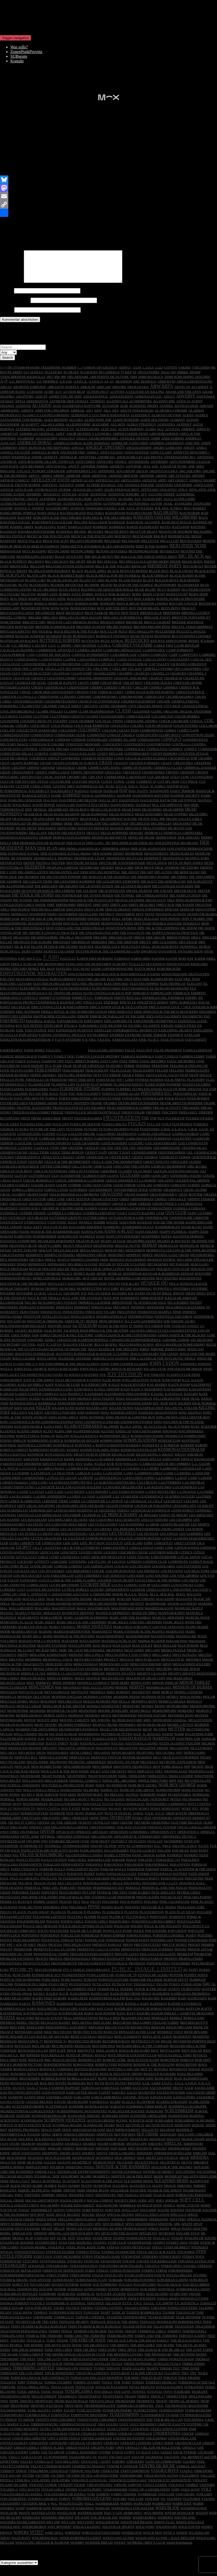 The height and width of the screenshot is (2576, 217). Describe the element at coordinates (20, 2099) in the screenshot. I see `SAD NEUTRINO BITCHES` at that location.